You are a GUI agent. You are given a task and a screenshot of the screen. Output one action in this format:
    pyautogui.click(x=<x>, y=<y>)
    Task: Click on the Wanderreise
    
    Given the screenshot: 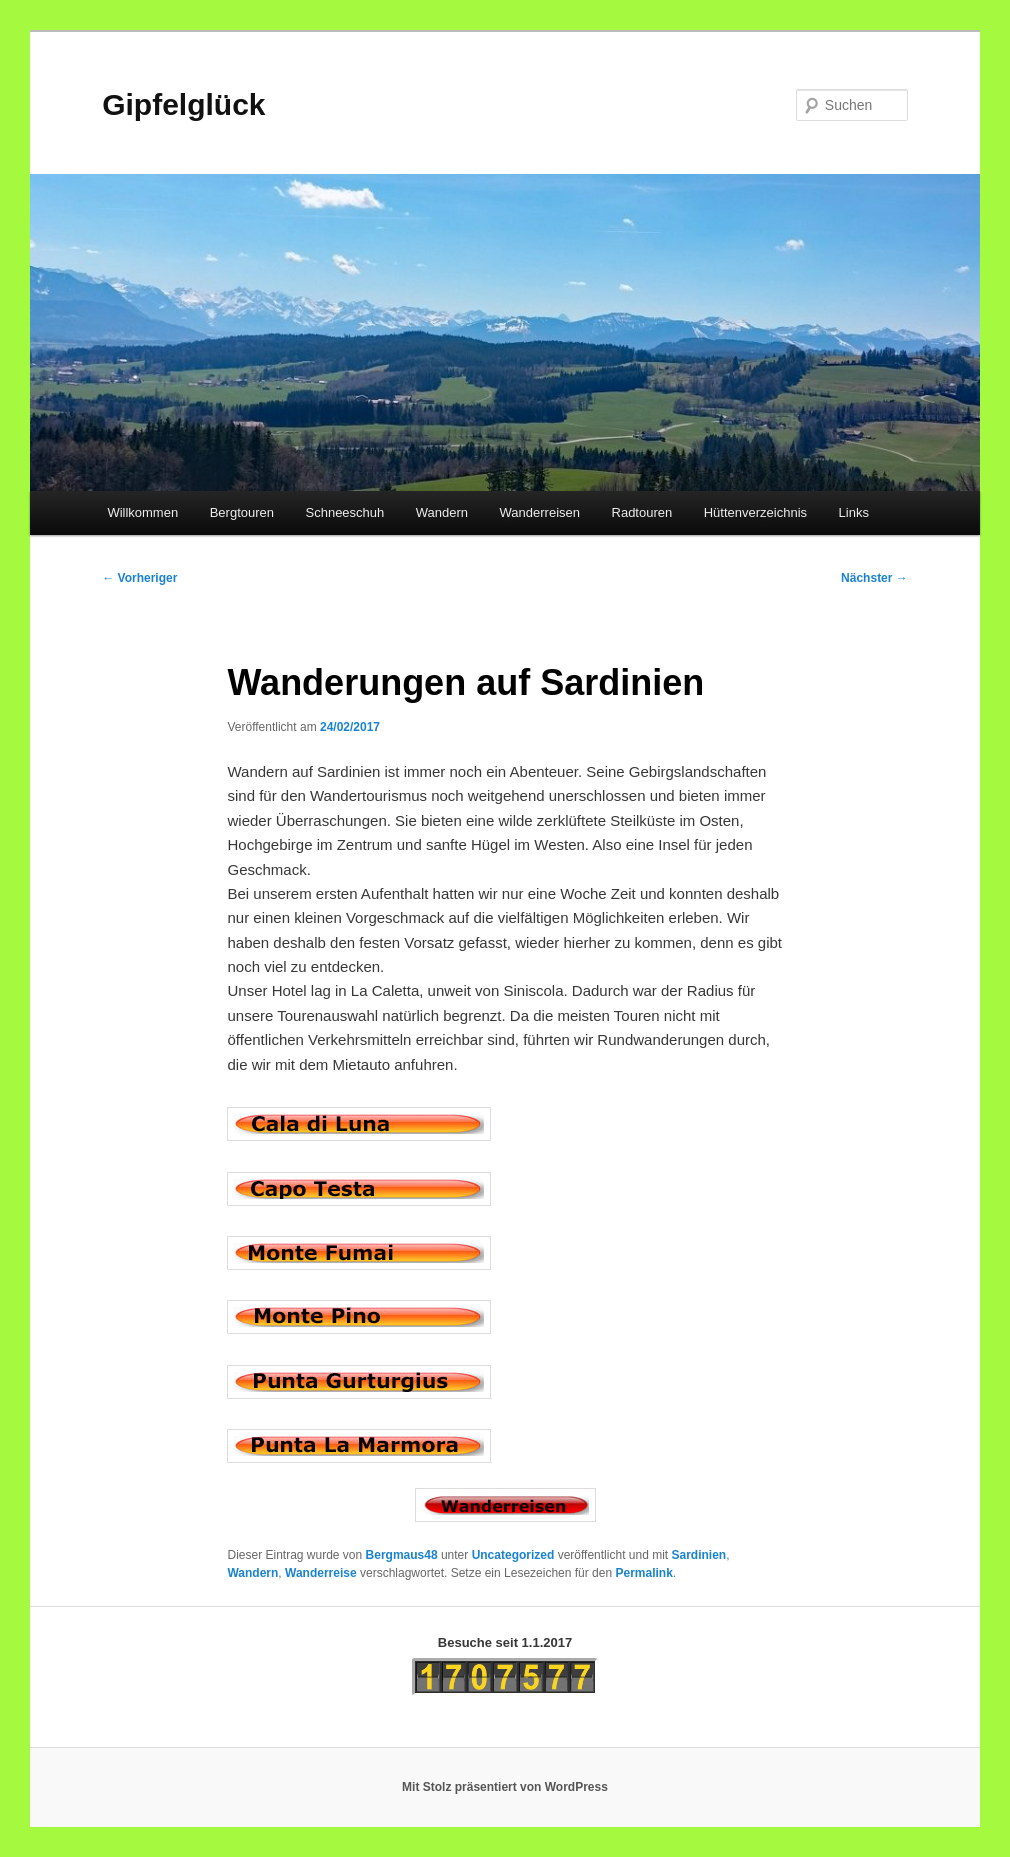 What is the action you would take?
    pyautogui.click(x=321, y=1573)
    